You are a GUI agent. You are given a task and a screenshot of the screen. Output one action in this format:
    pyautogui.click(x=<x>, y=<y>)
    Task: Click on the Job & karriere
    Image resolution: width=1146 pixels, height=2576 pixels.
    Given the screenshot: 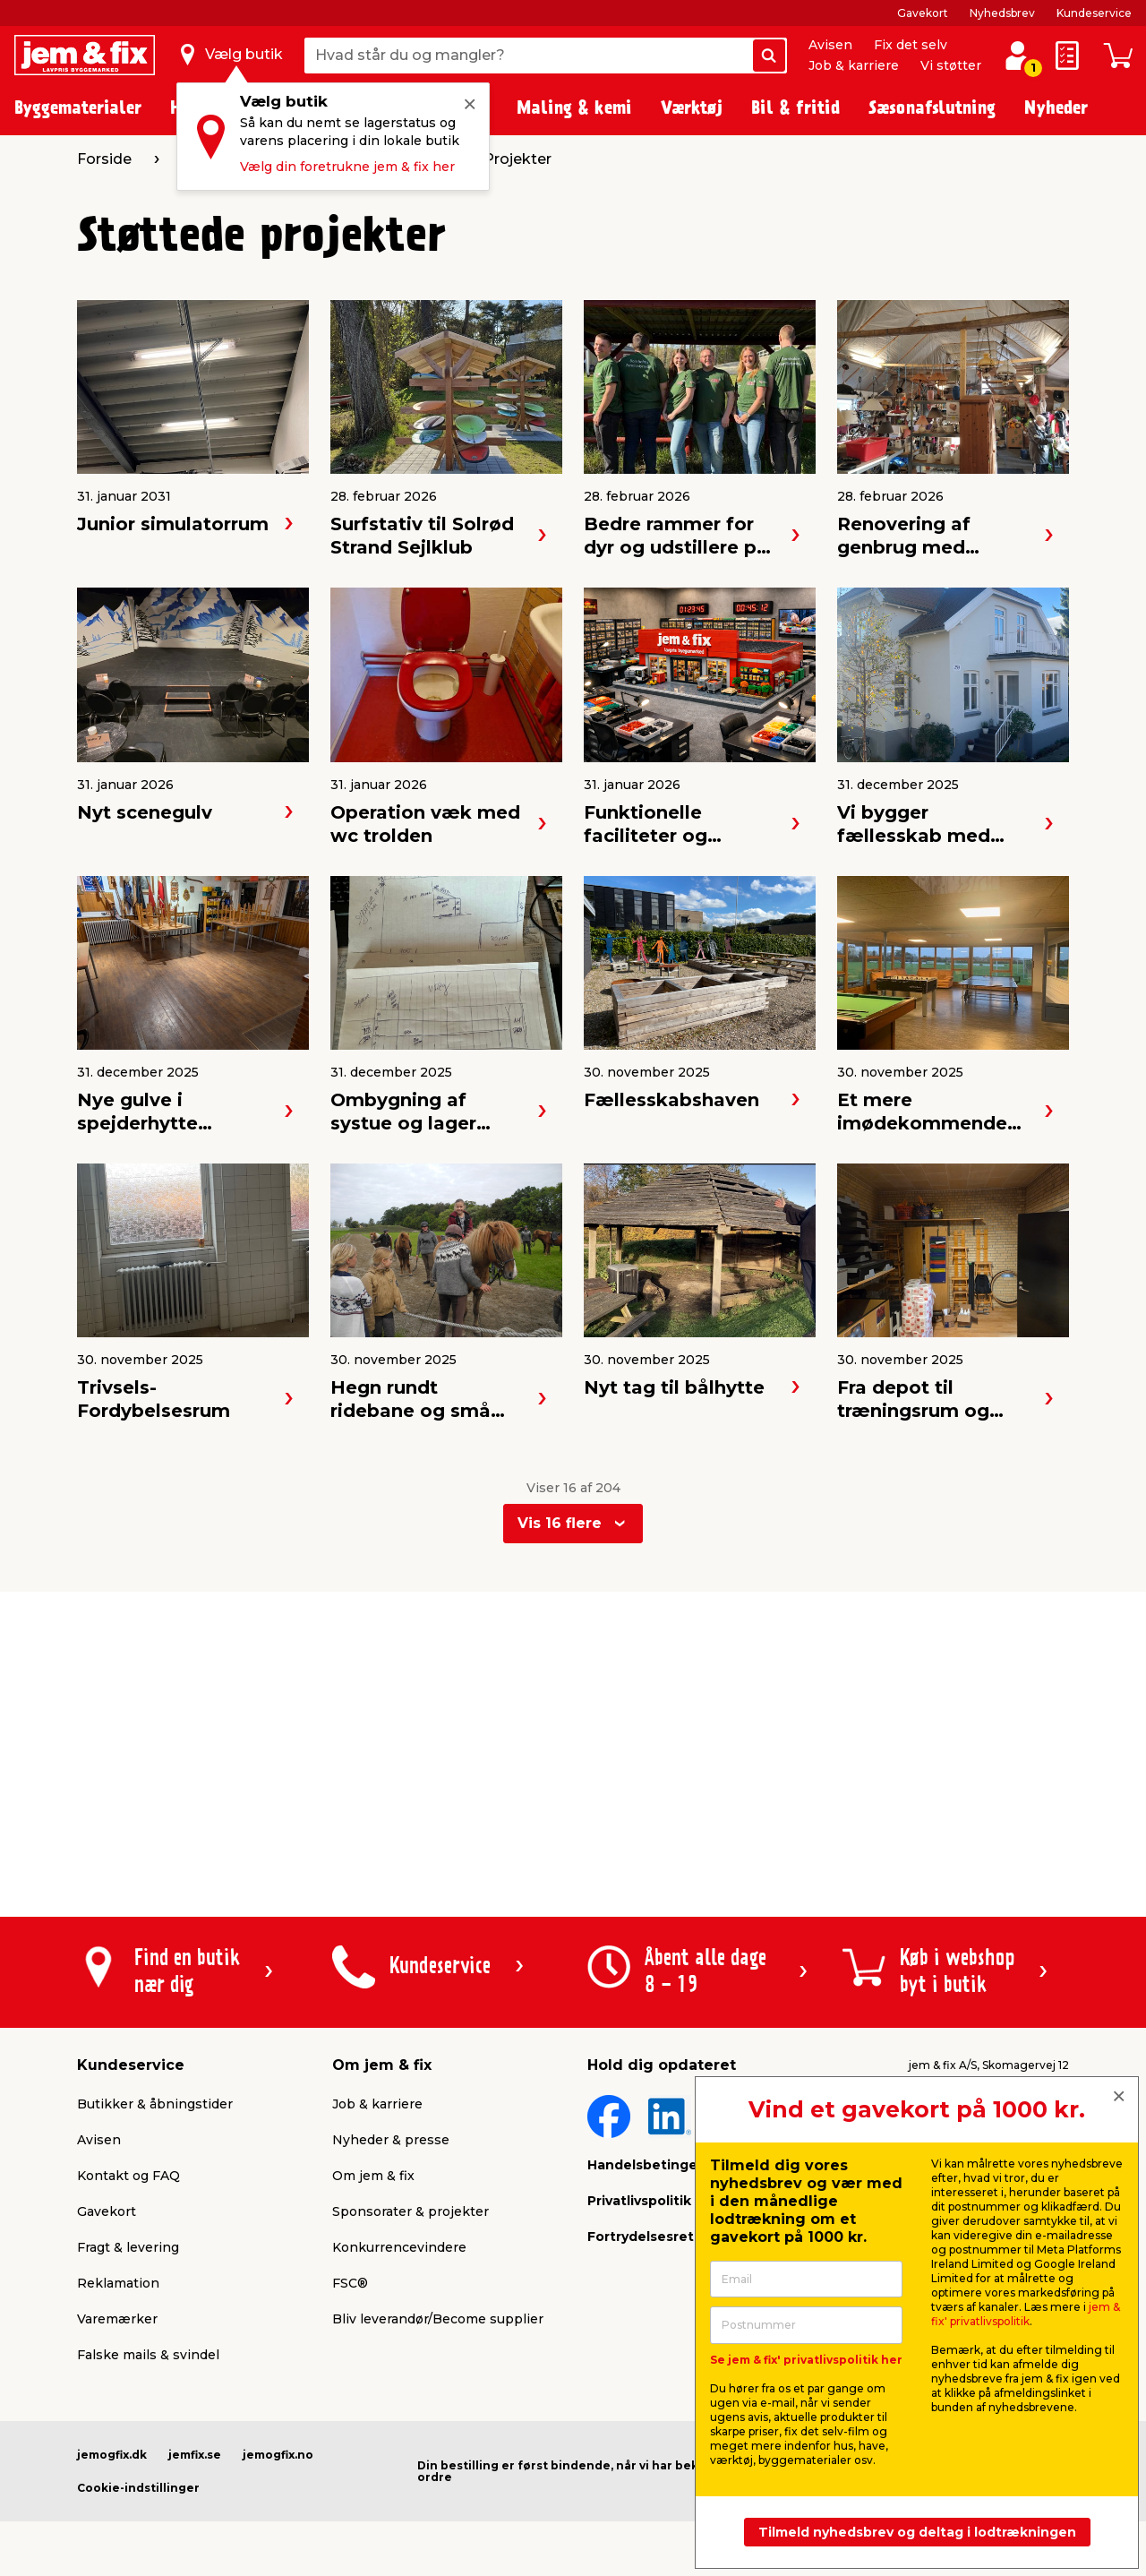 What is the action you would take?
    pyautogui.click(x=853, y=65)
    